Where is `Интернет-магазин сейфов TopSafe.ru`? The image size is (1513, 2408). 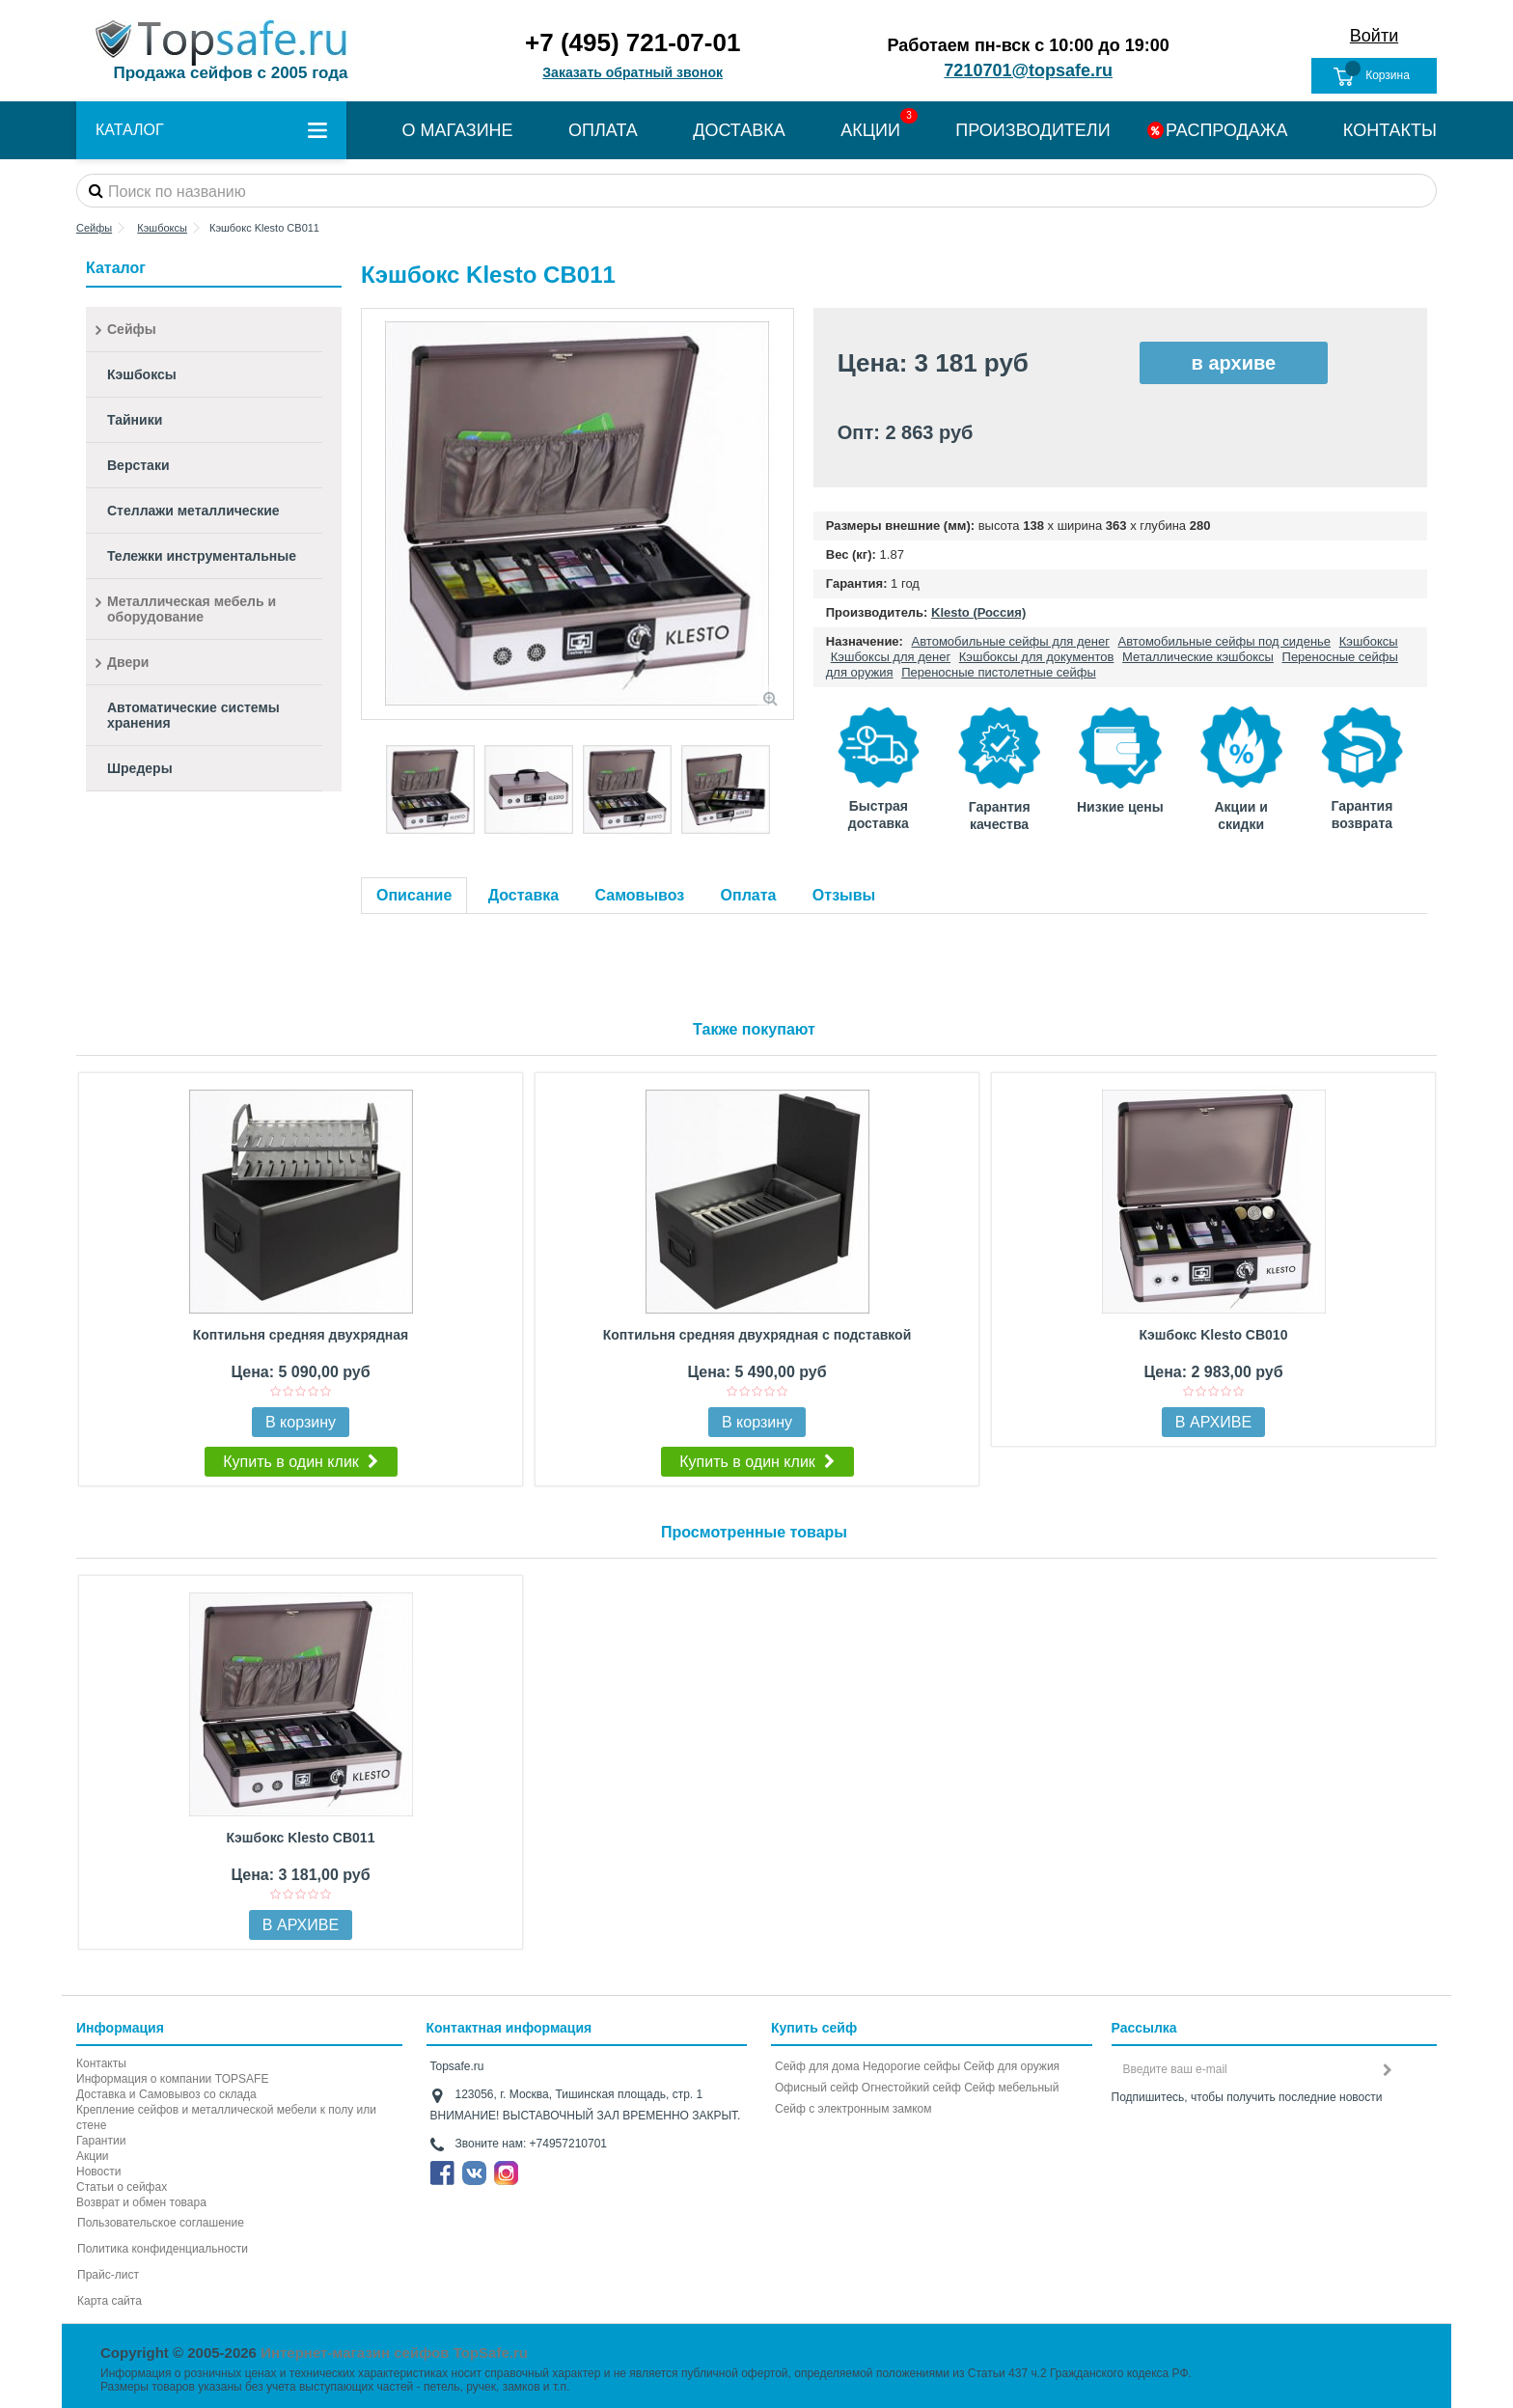
Интернет-магазин сейфов TopSafe.ru is located at coordinates (394, 2352).